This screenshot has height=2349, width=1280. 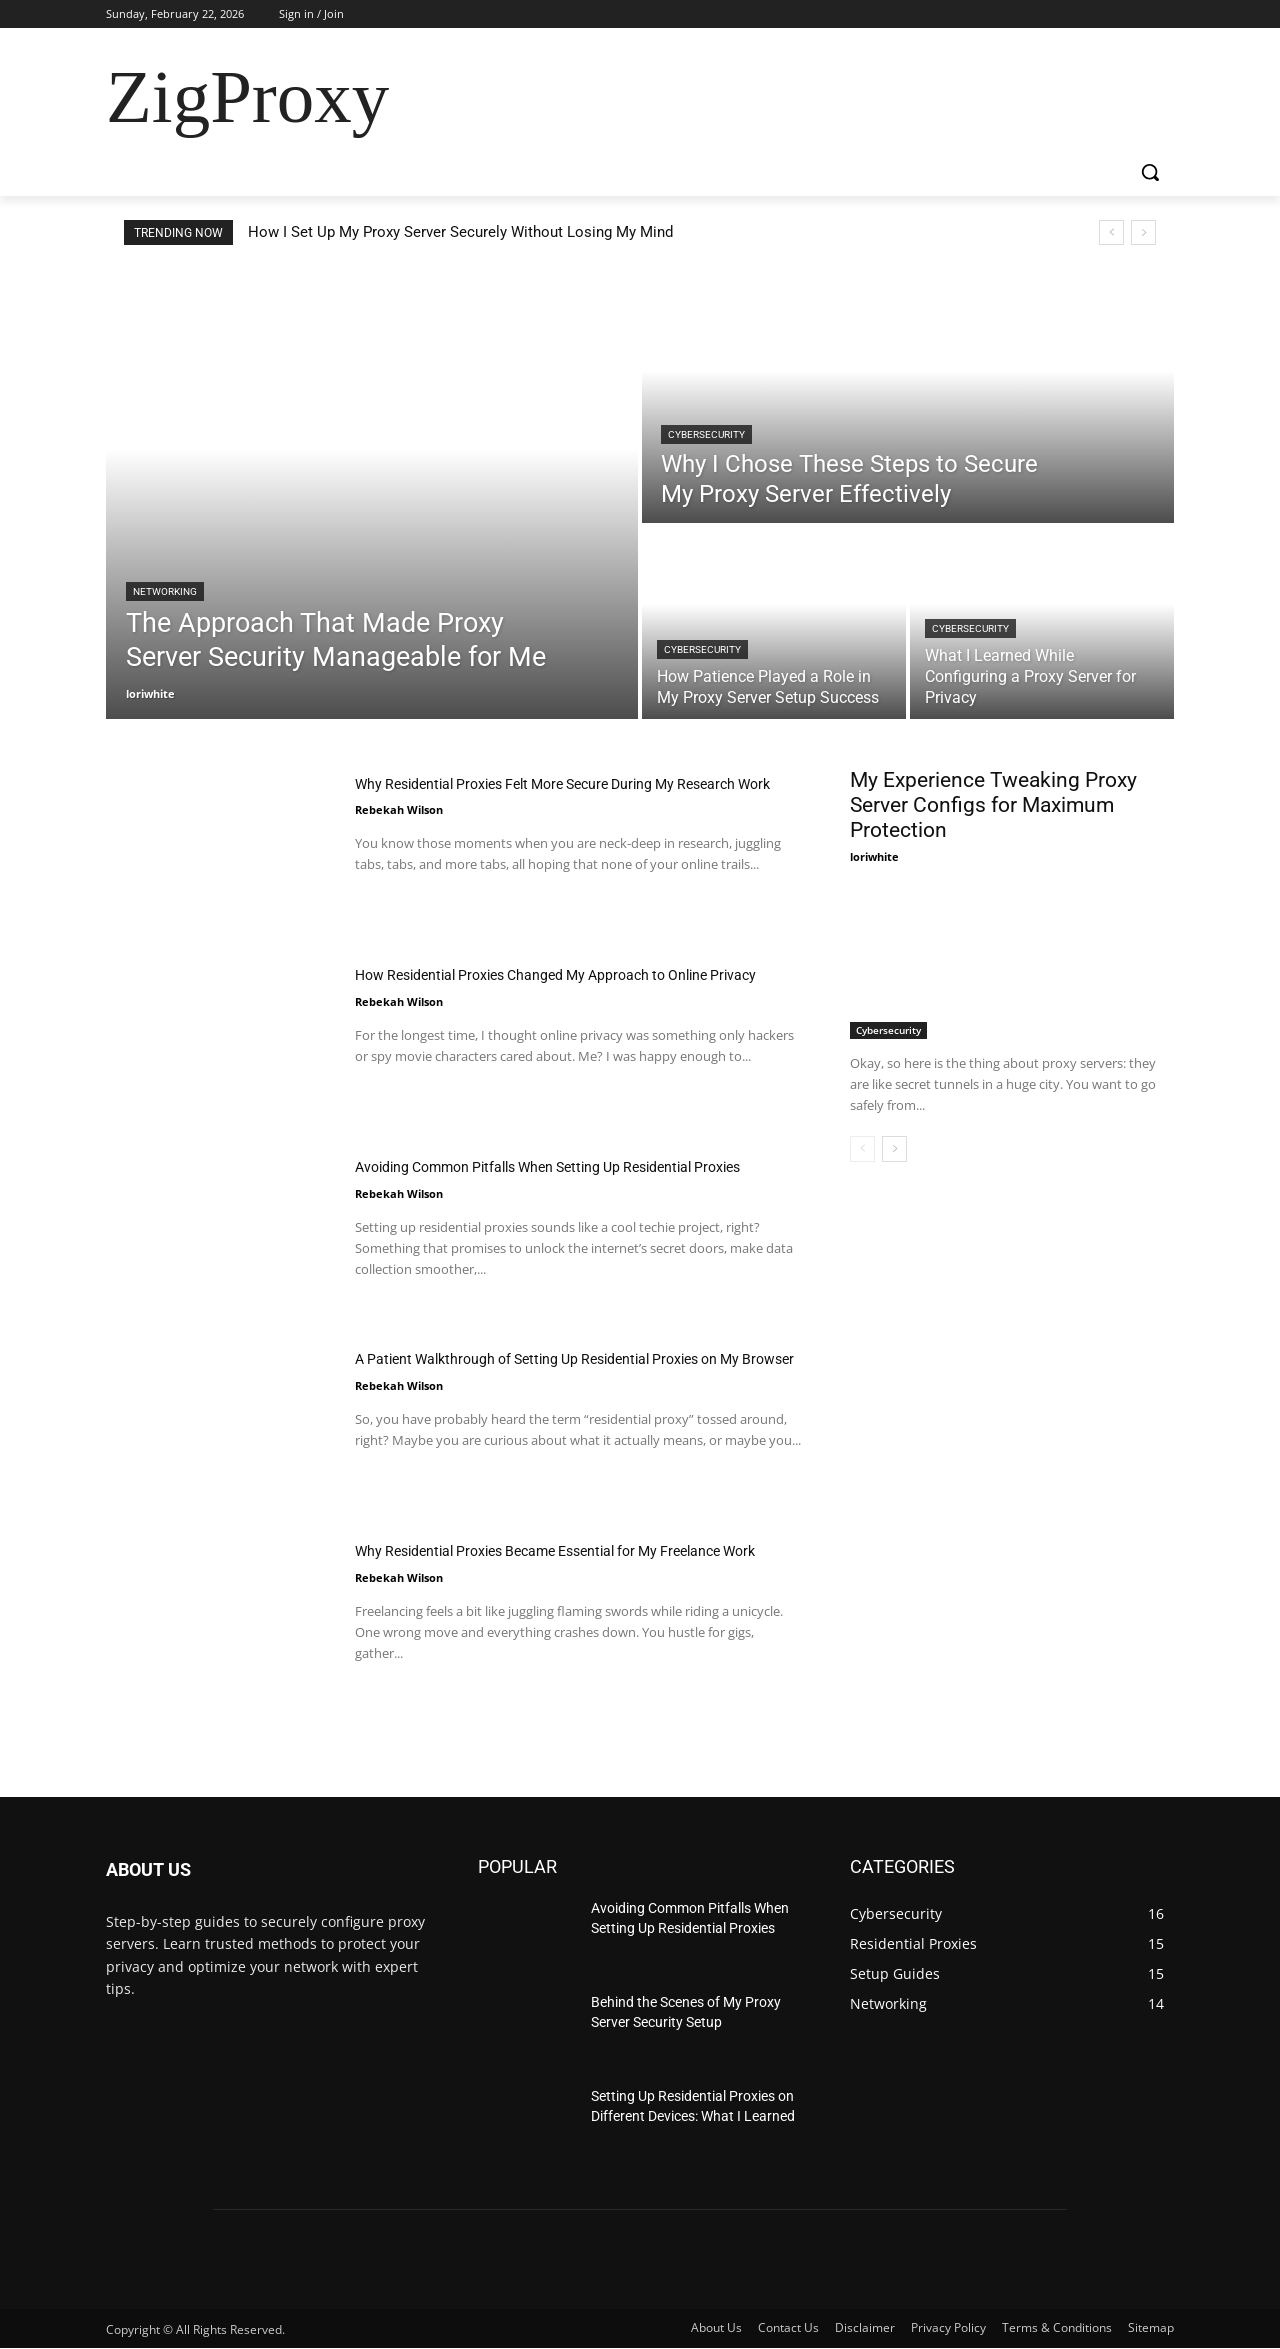 I want to click on [prev], so click(x=1111, y=232).